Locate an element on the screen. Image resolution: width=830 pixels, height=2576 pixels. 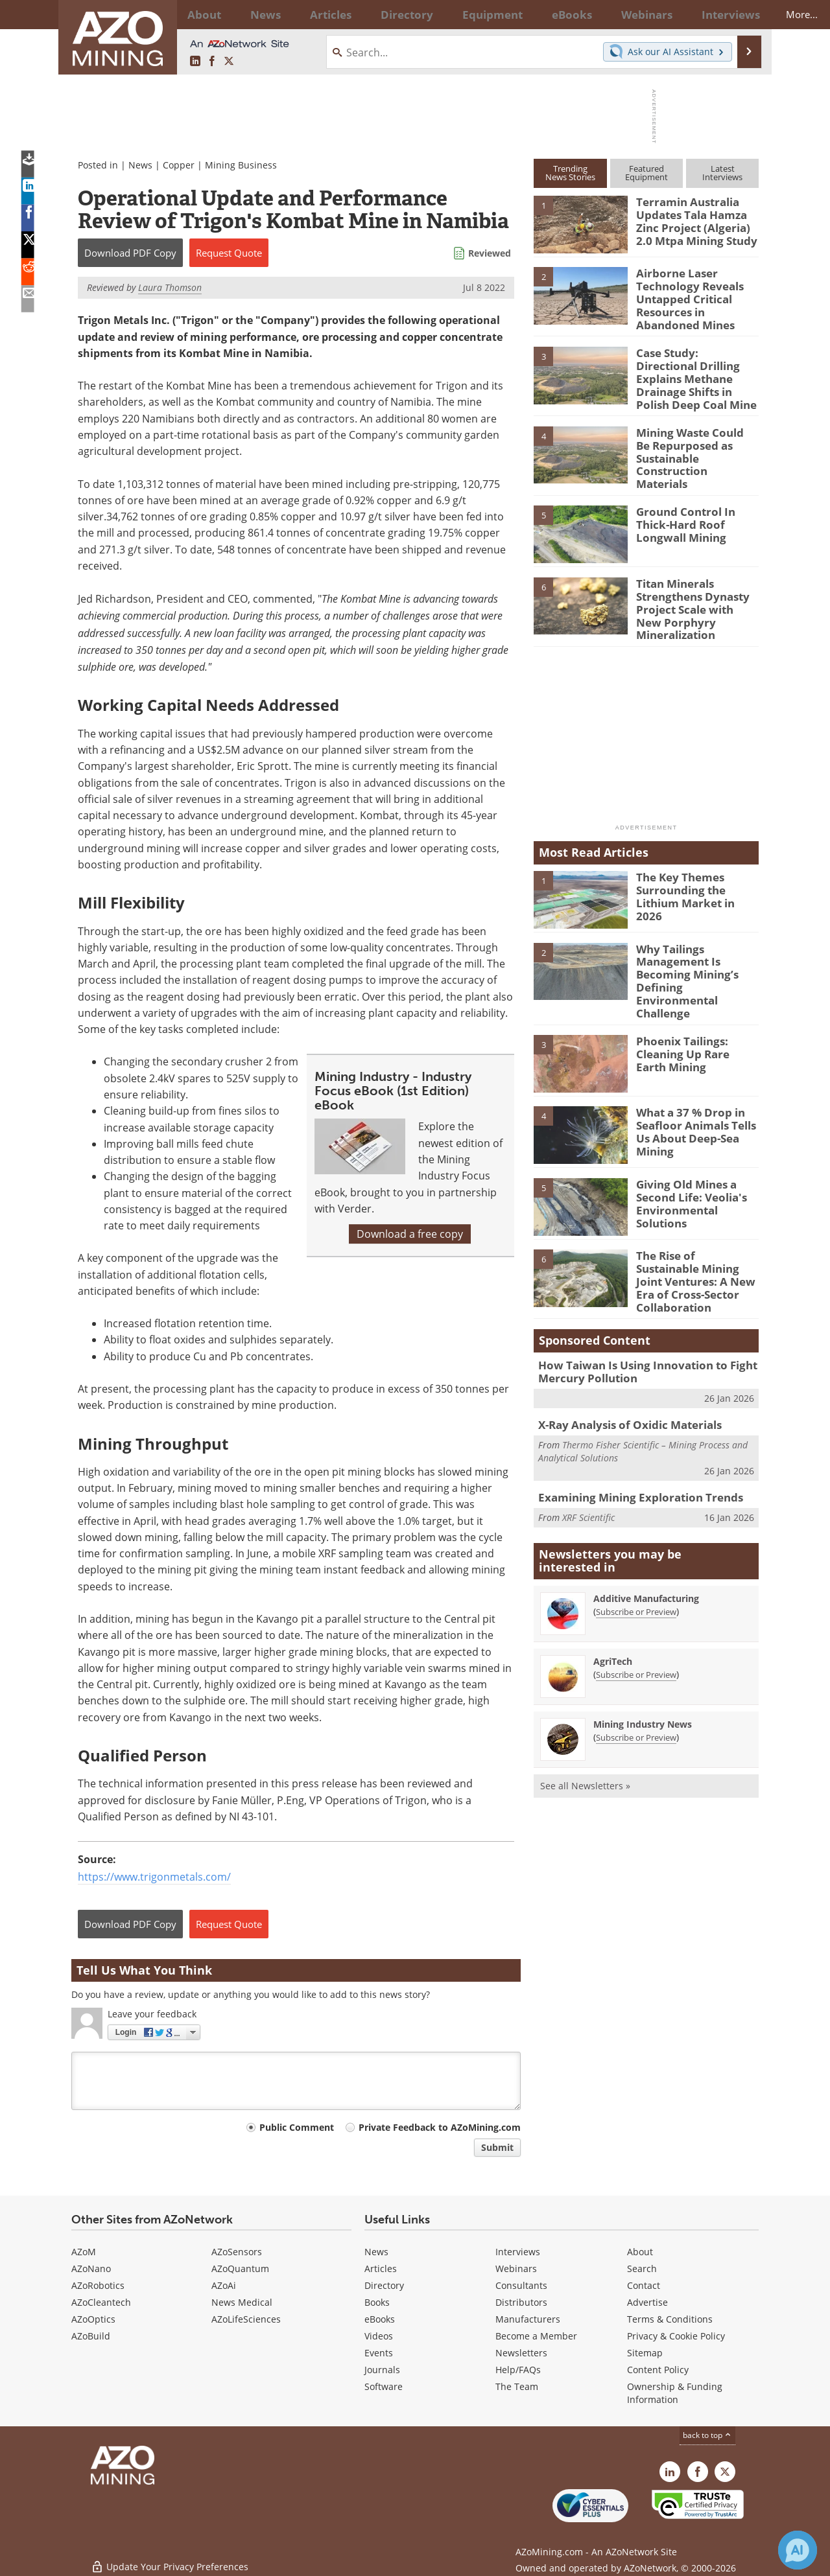
Events is located at coordinates (378, 2353).